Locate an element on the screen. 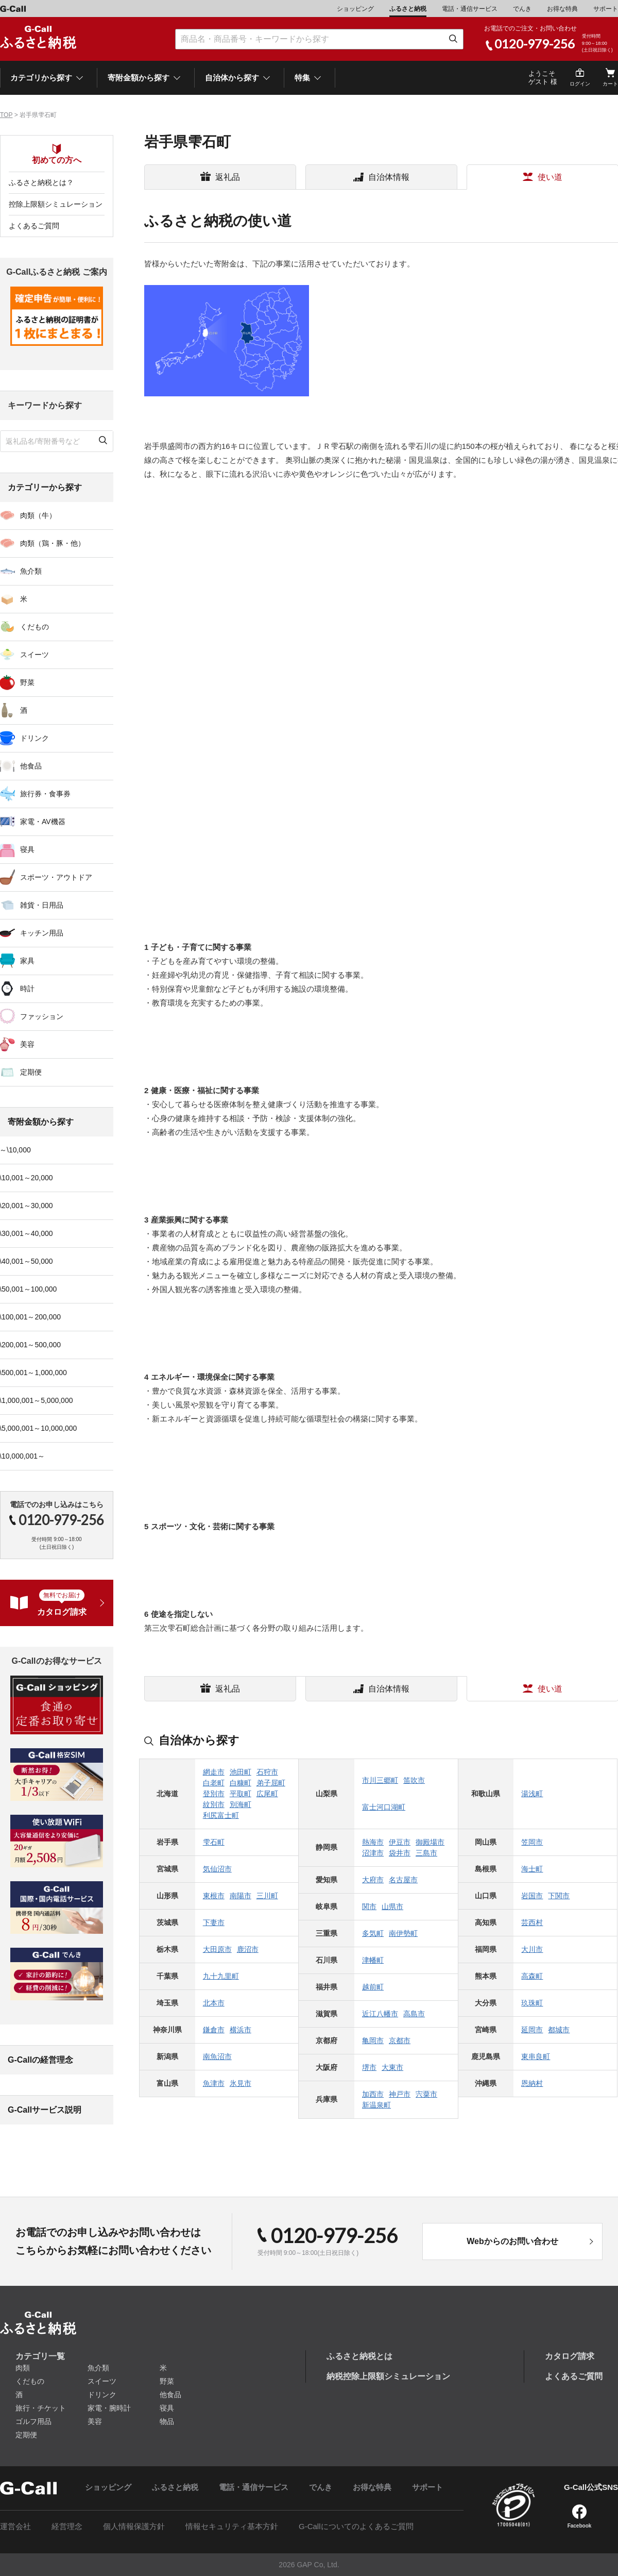 The height and width of the screenshot is (2576, 618). 湯浅町 is located at coordinates (532, 1793).